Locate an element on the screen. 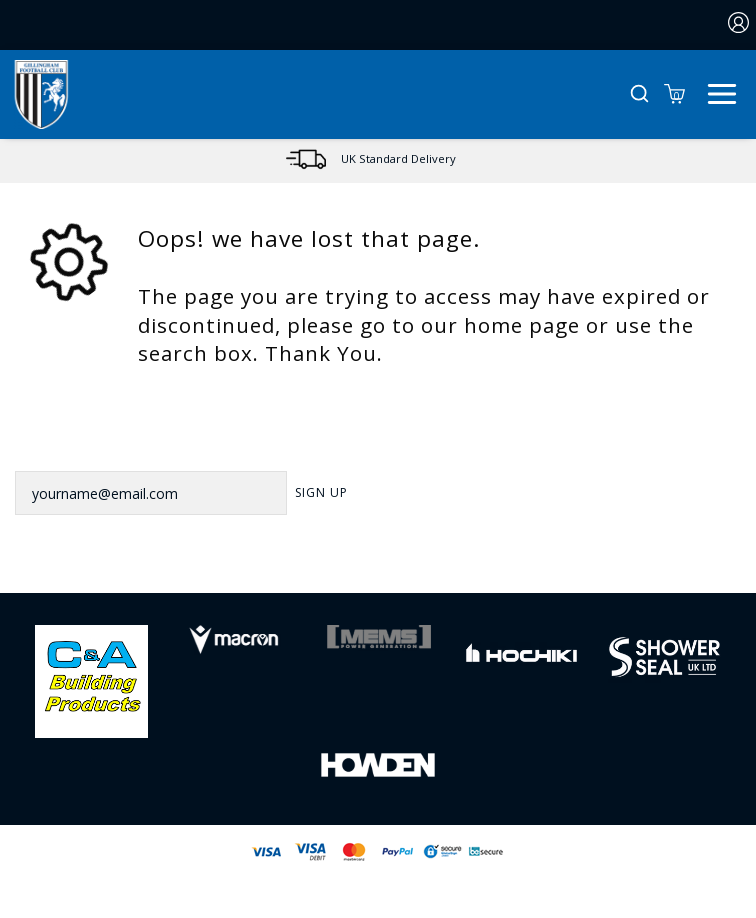 The width and height of the screenshot is (756, 918). [Youtube Link] is located at coordinates (456, 561).